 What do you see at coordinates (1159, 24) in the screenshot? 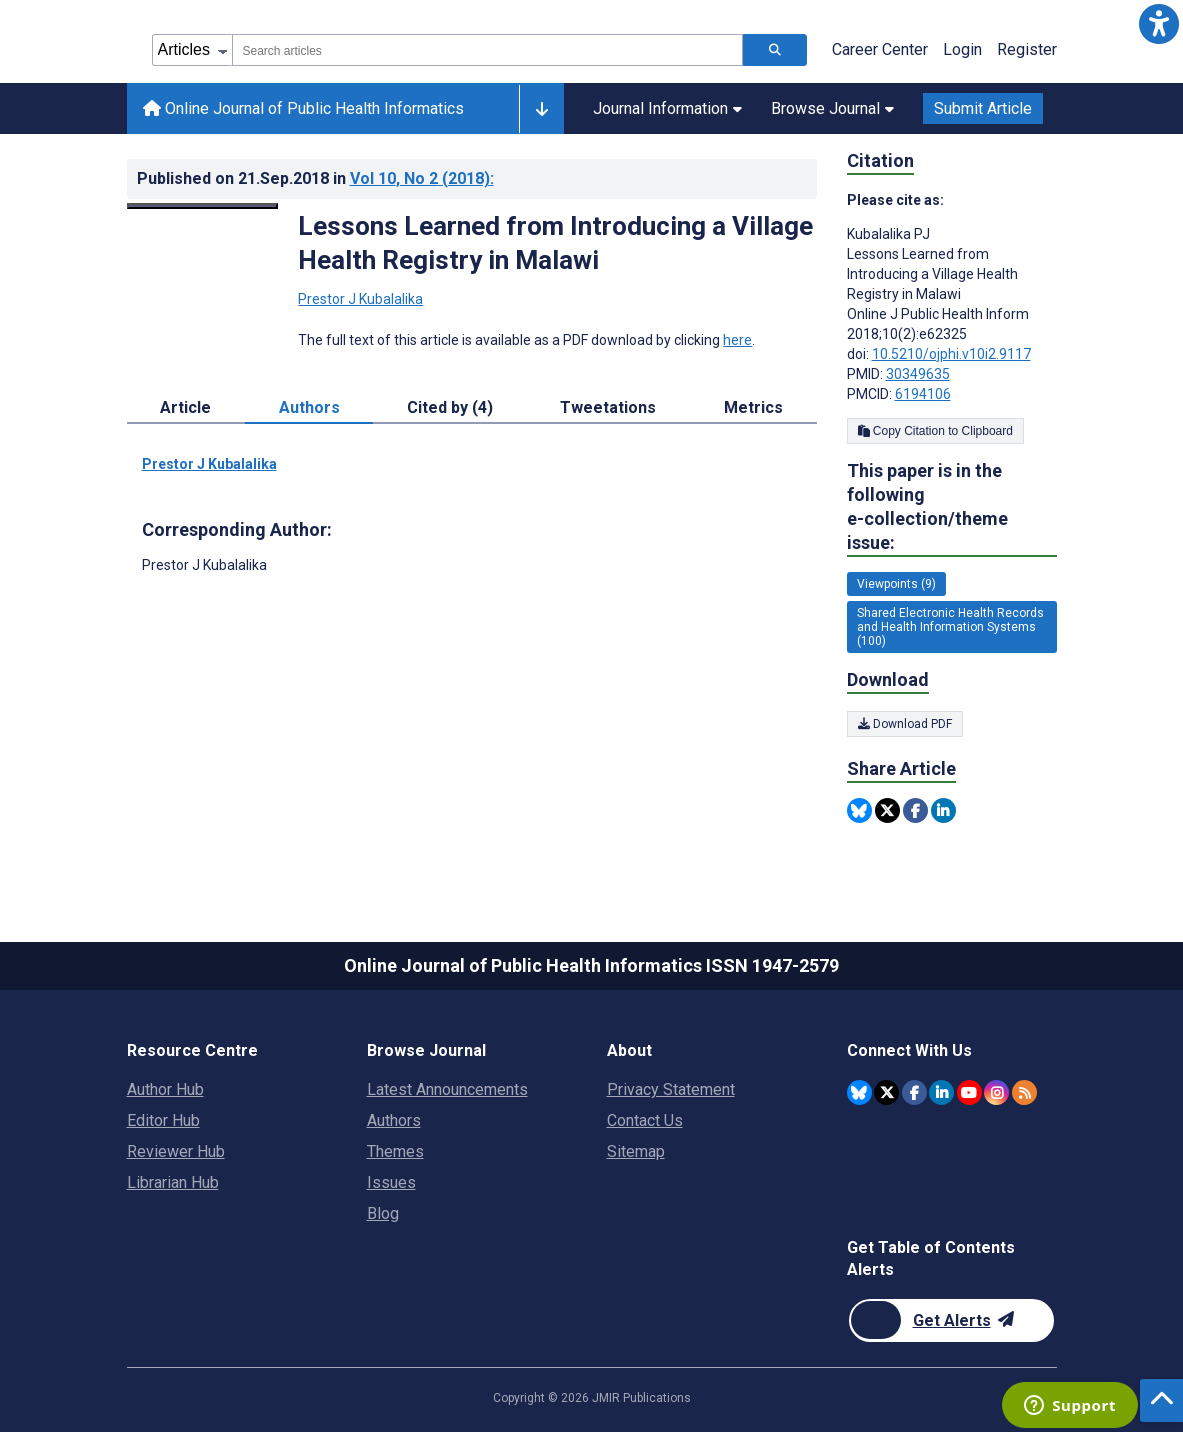
I see `[button]` at bounding box center [1159, 24].